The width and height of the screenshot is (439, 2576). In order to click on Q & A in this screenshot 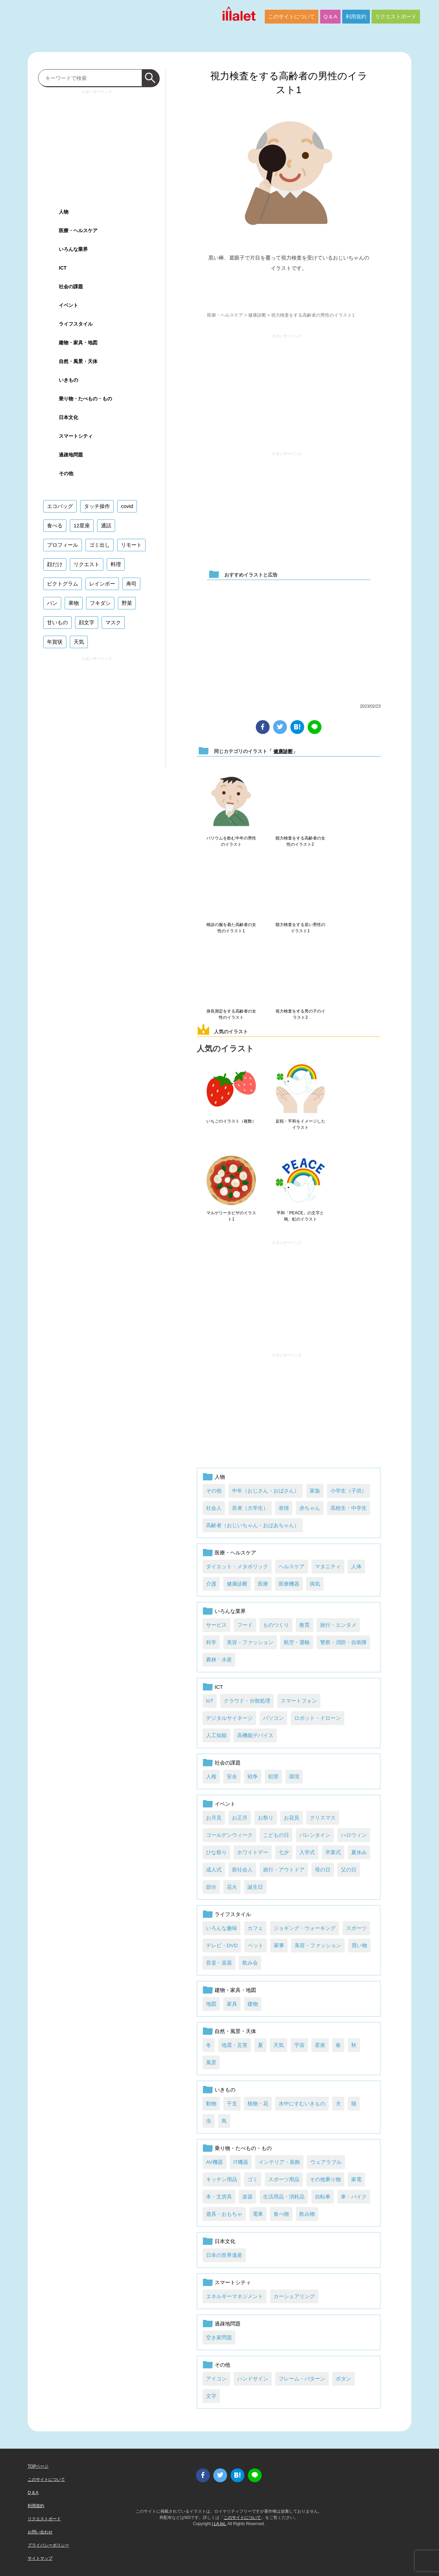, I will do `click(330, 16)`.